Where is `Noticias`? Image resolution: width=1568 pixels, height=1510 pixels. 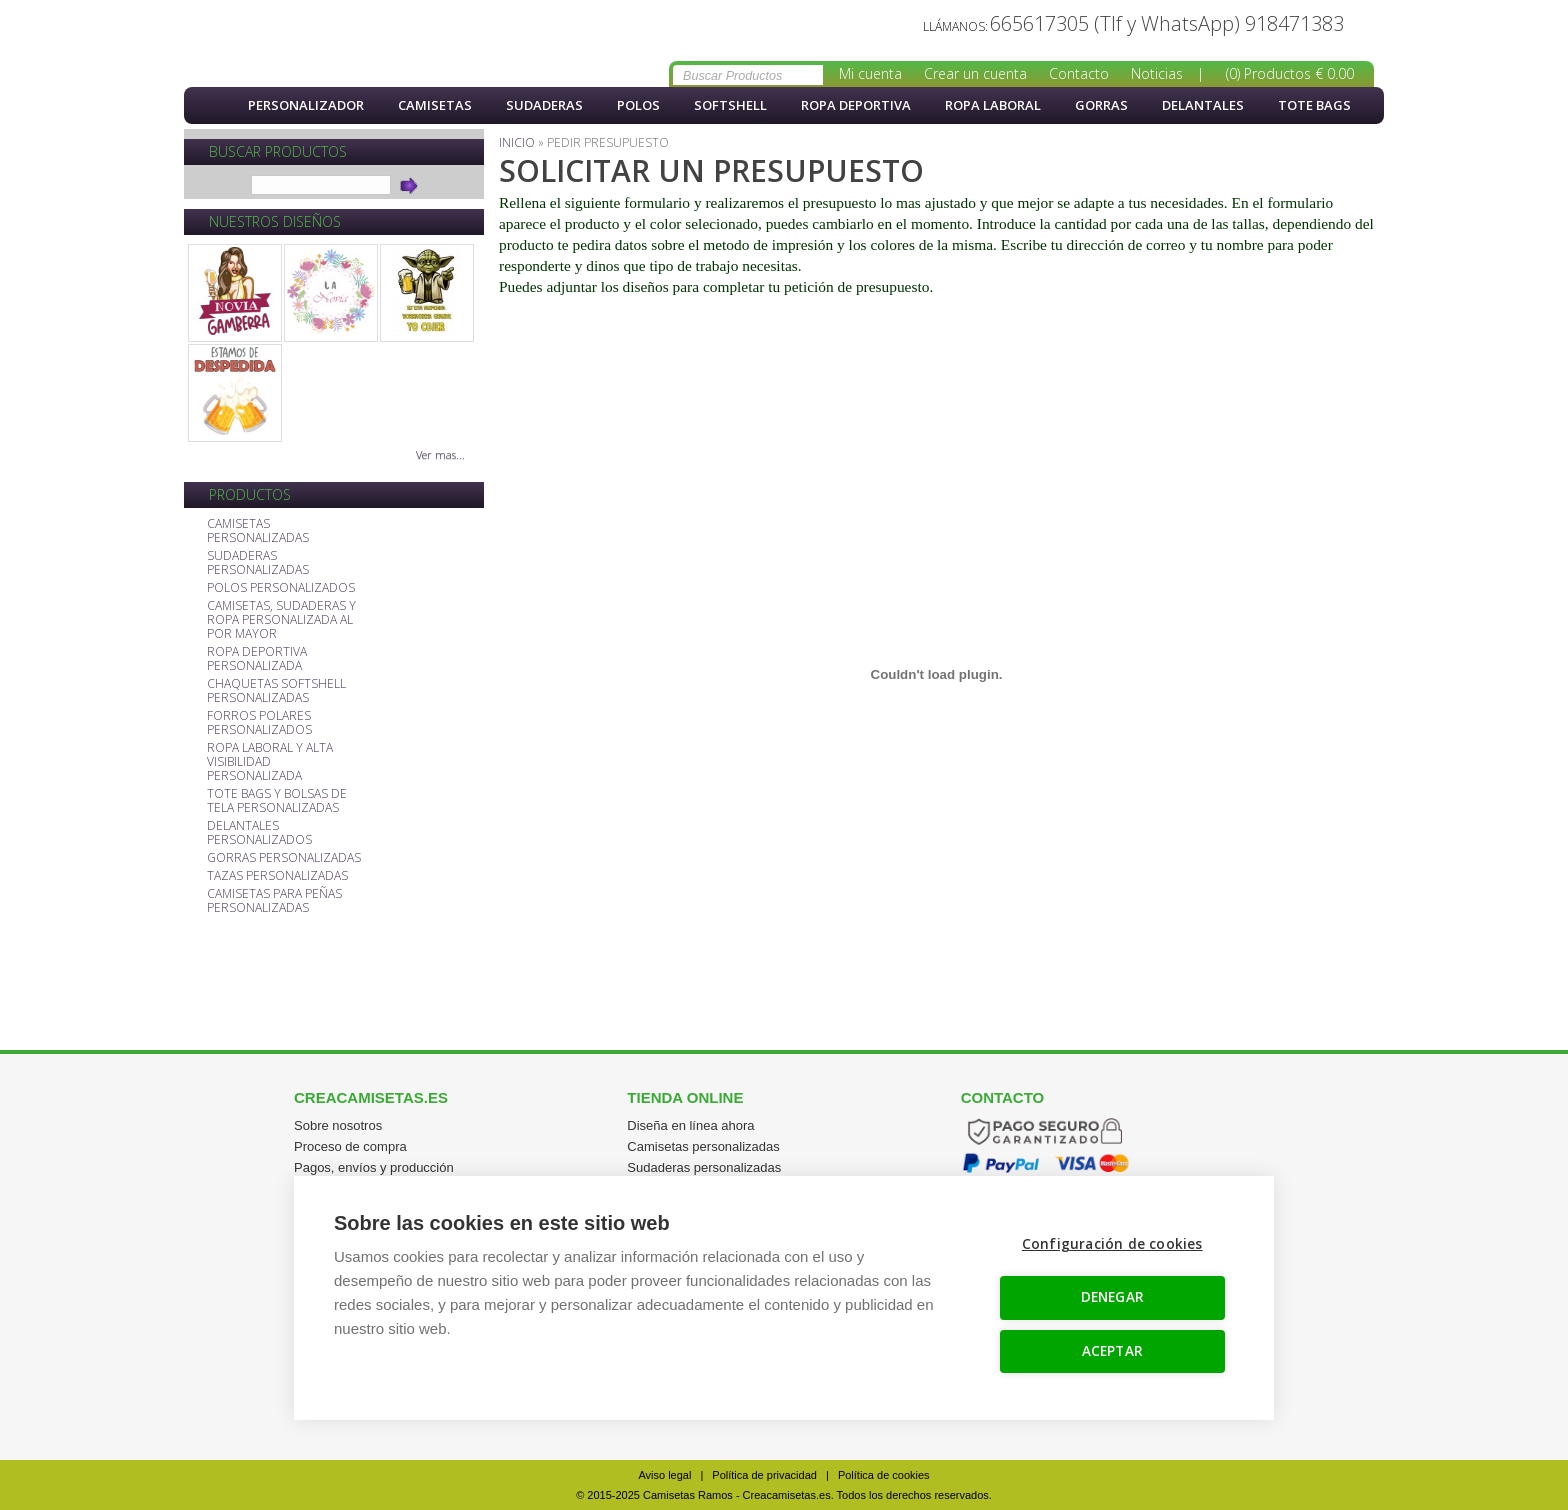
Noticias is located at coordinates (1157, 73).